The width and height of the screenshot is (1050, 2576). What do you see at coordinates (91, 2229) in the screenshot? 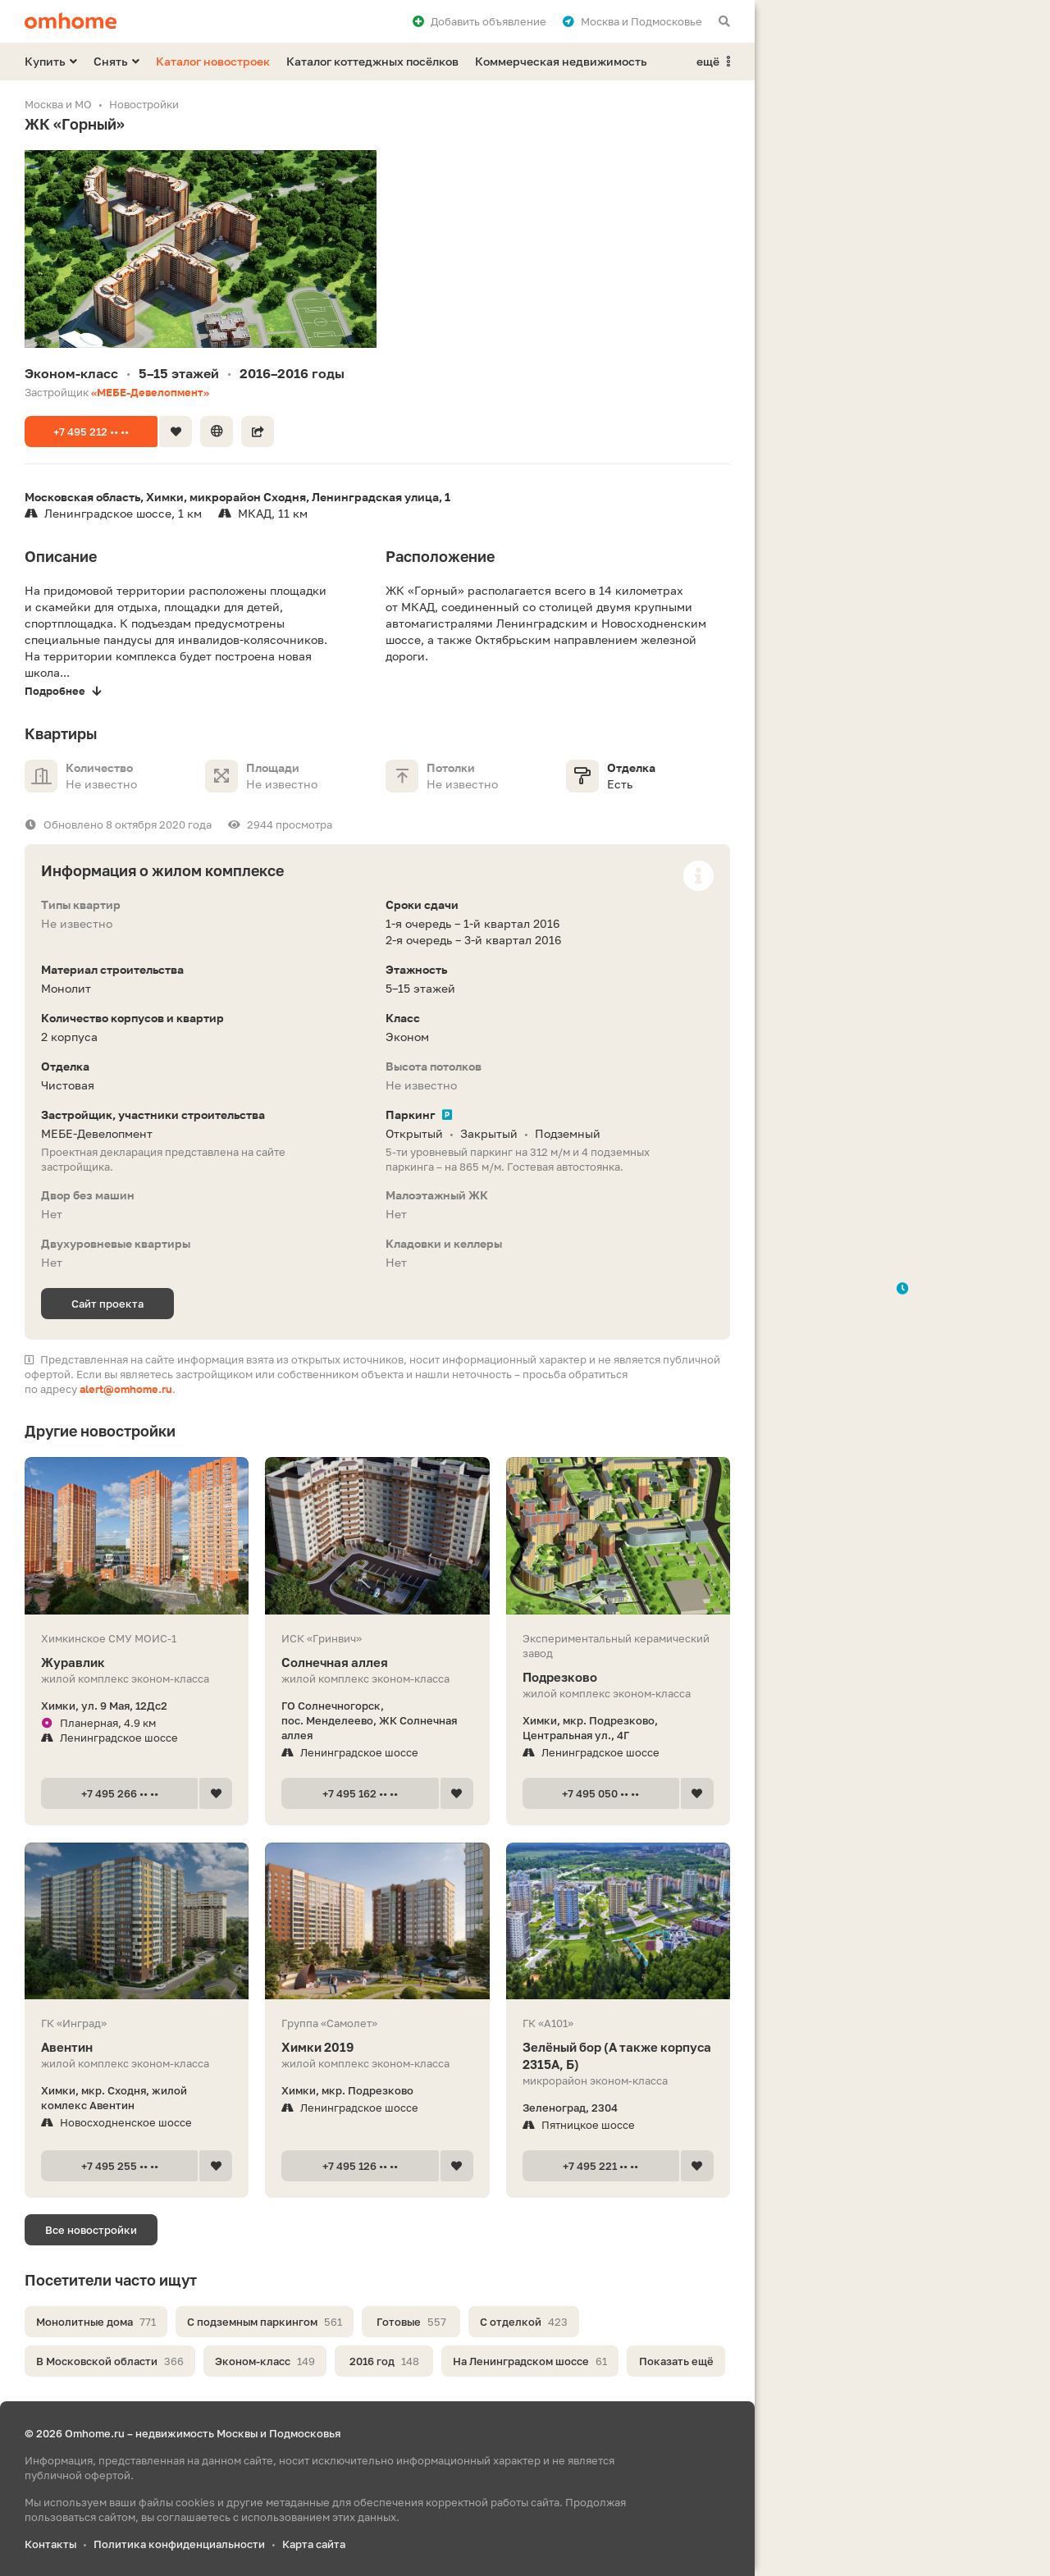
I see `Все новостройки` at bounding box center [91, 2229].